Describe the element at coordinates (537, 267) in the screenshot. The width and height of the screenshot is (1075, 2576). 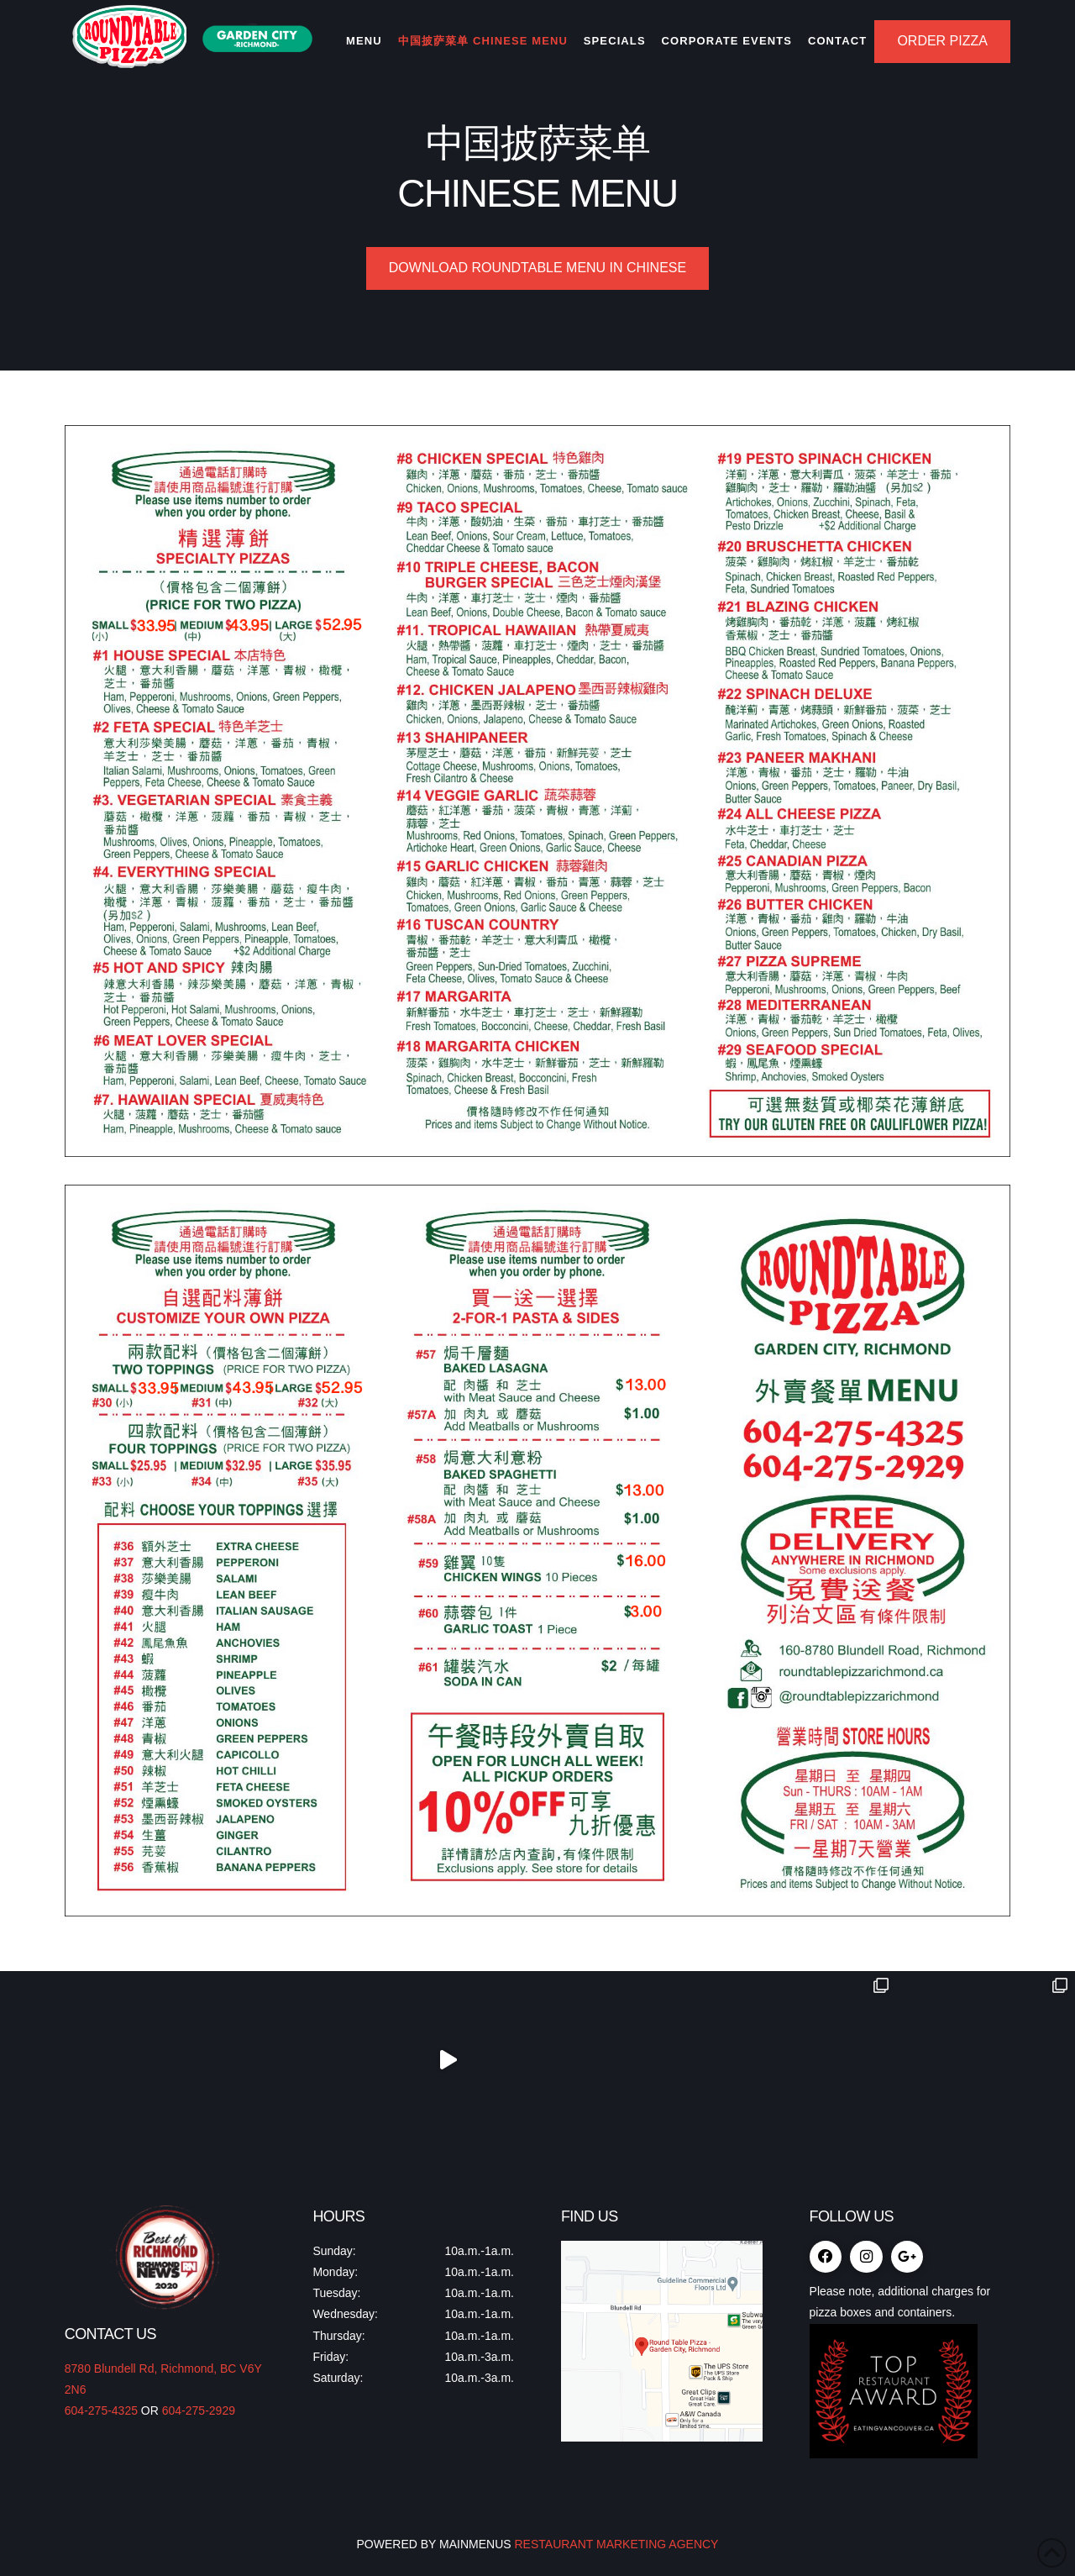
I see `Download Roundtable Menu in Chinese` at that location.